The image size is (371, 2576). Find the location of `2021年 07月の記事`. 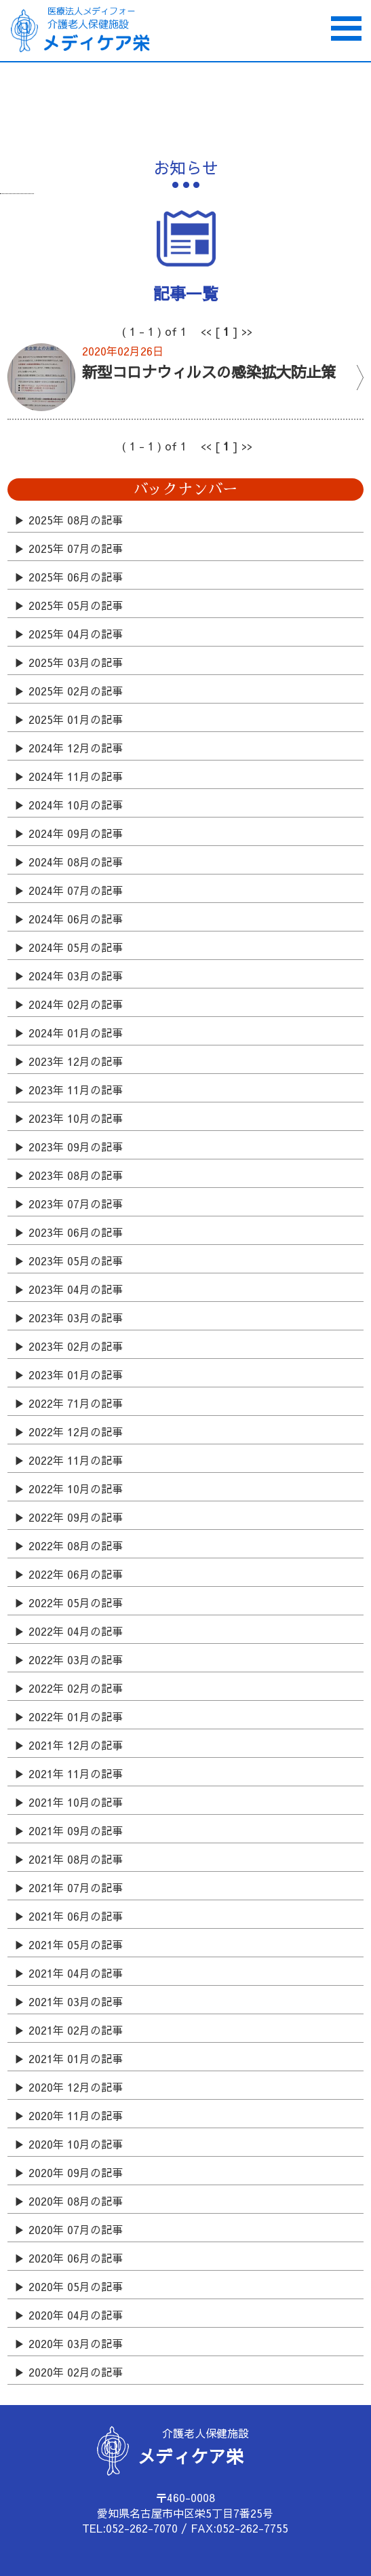

2021年 07月の記事 is located at coordinates (75, 1887).